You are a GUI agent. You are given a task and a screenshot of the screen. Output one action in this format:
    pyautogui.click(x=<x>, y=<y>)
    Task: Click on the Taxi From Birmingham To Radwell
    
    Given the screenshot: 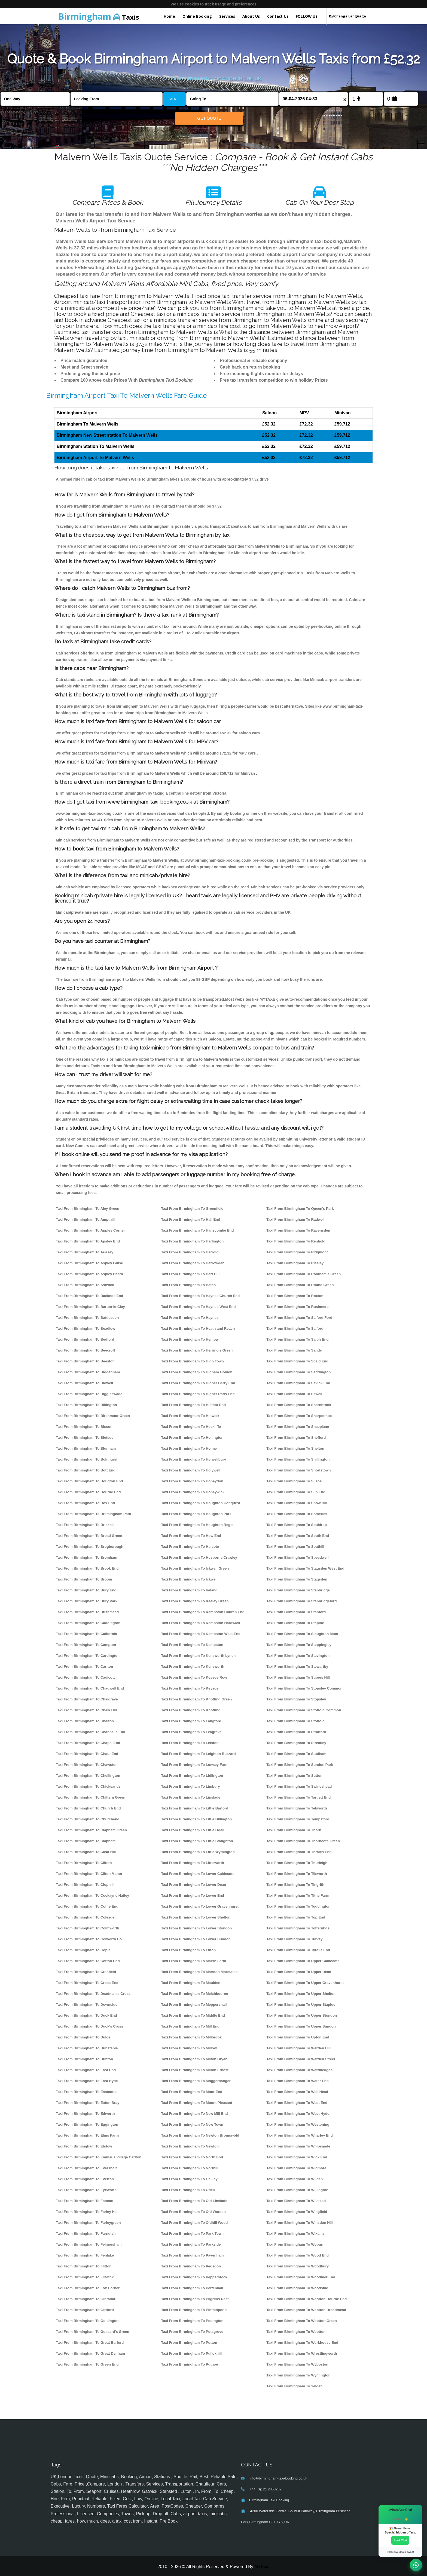 What is the action you would take?
    pyautogui.click(x=295, y=1219)
    